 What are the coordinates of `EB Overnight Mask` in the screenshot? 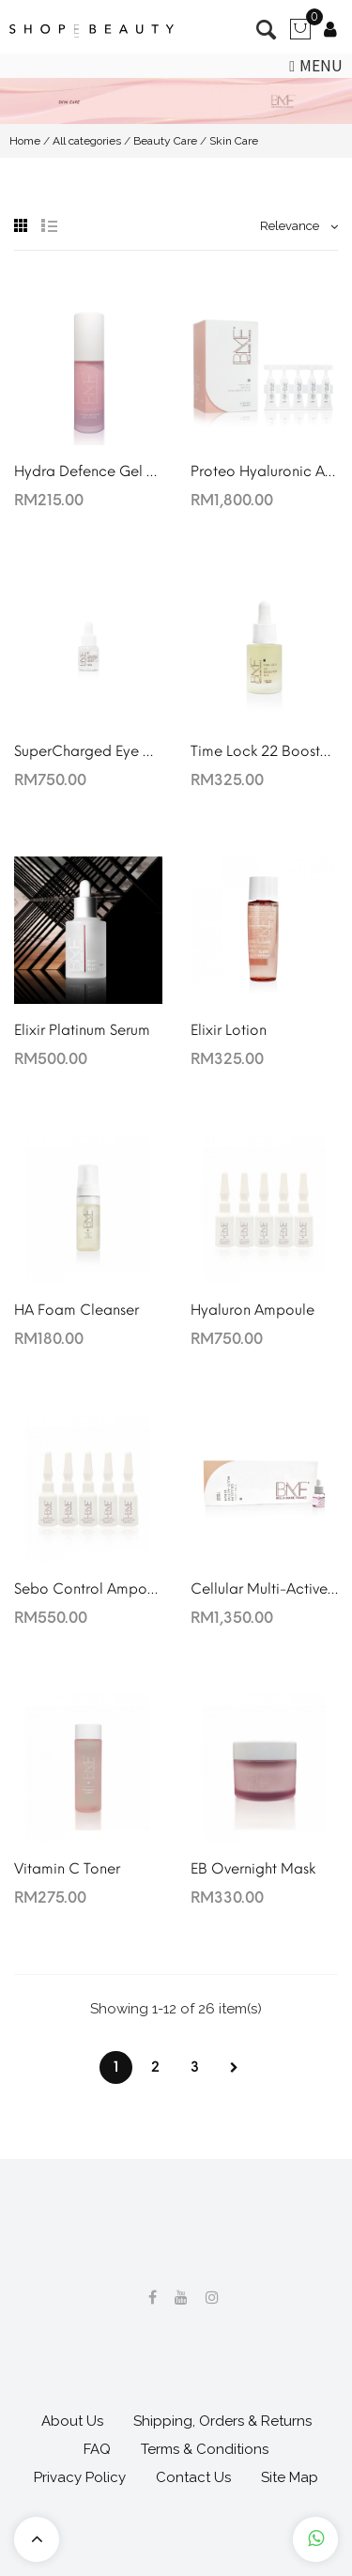 It's located at (253, 1868).